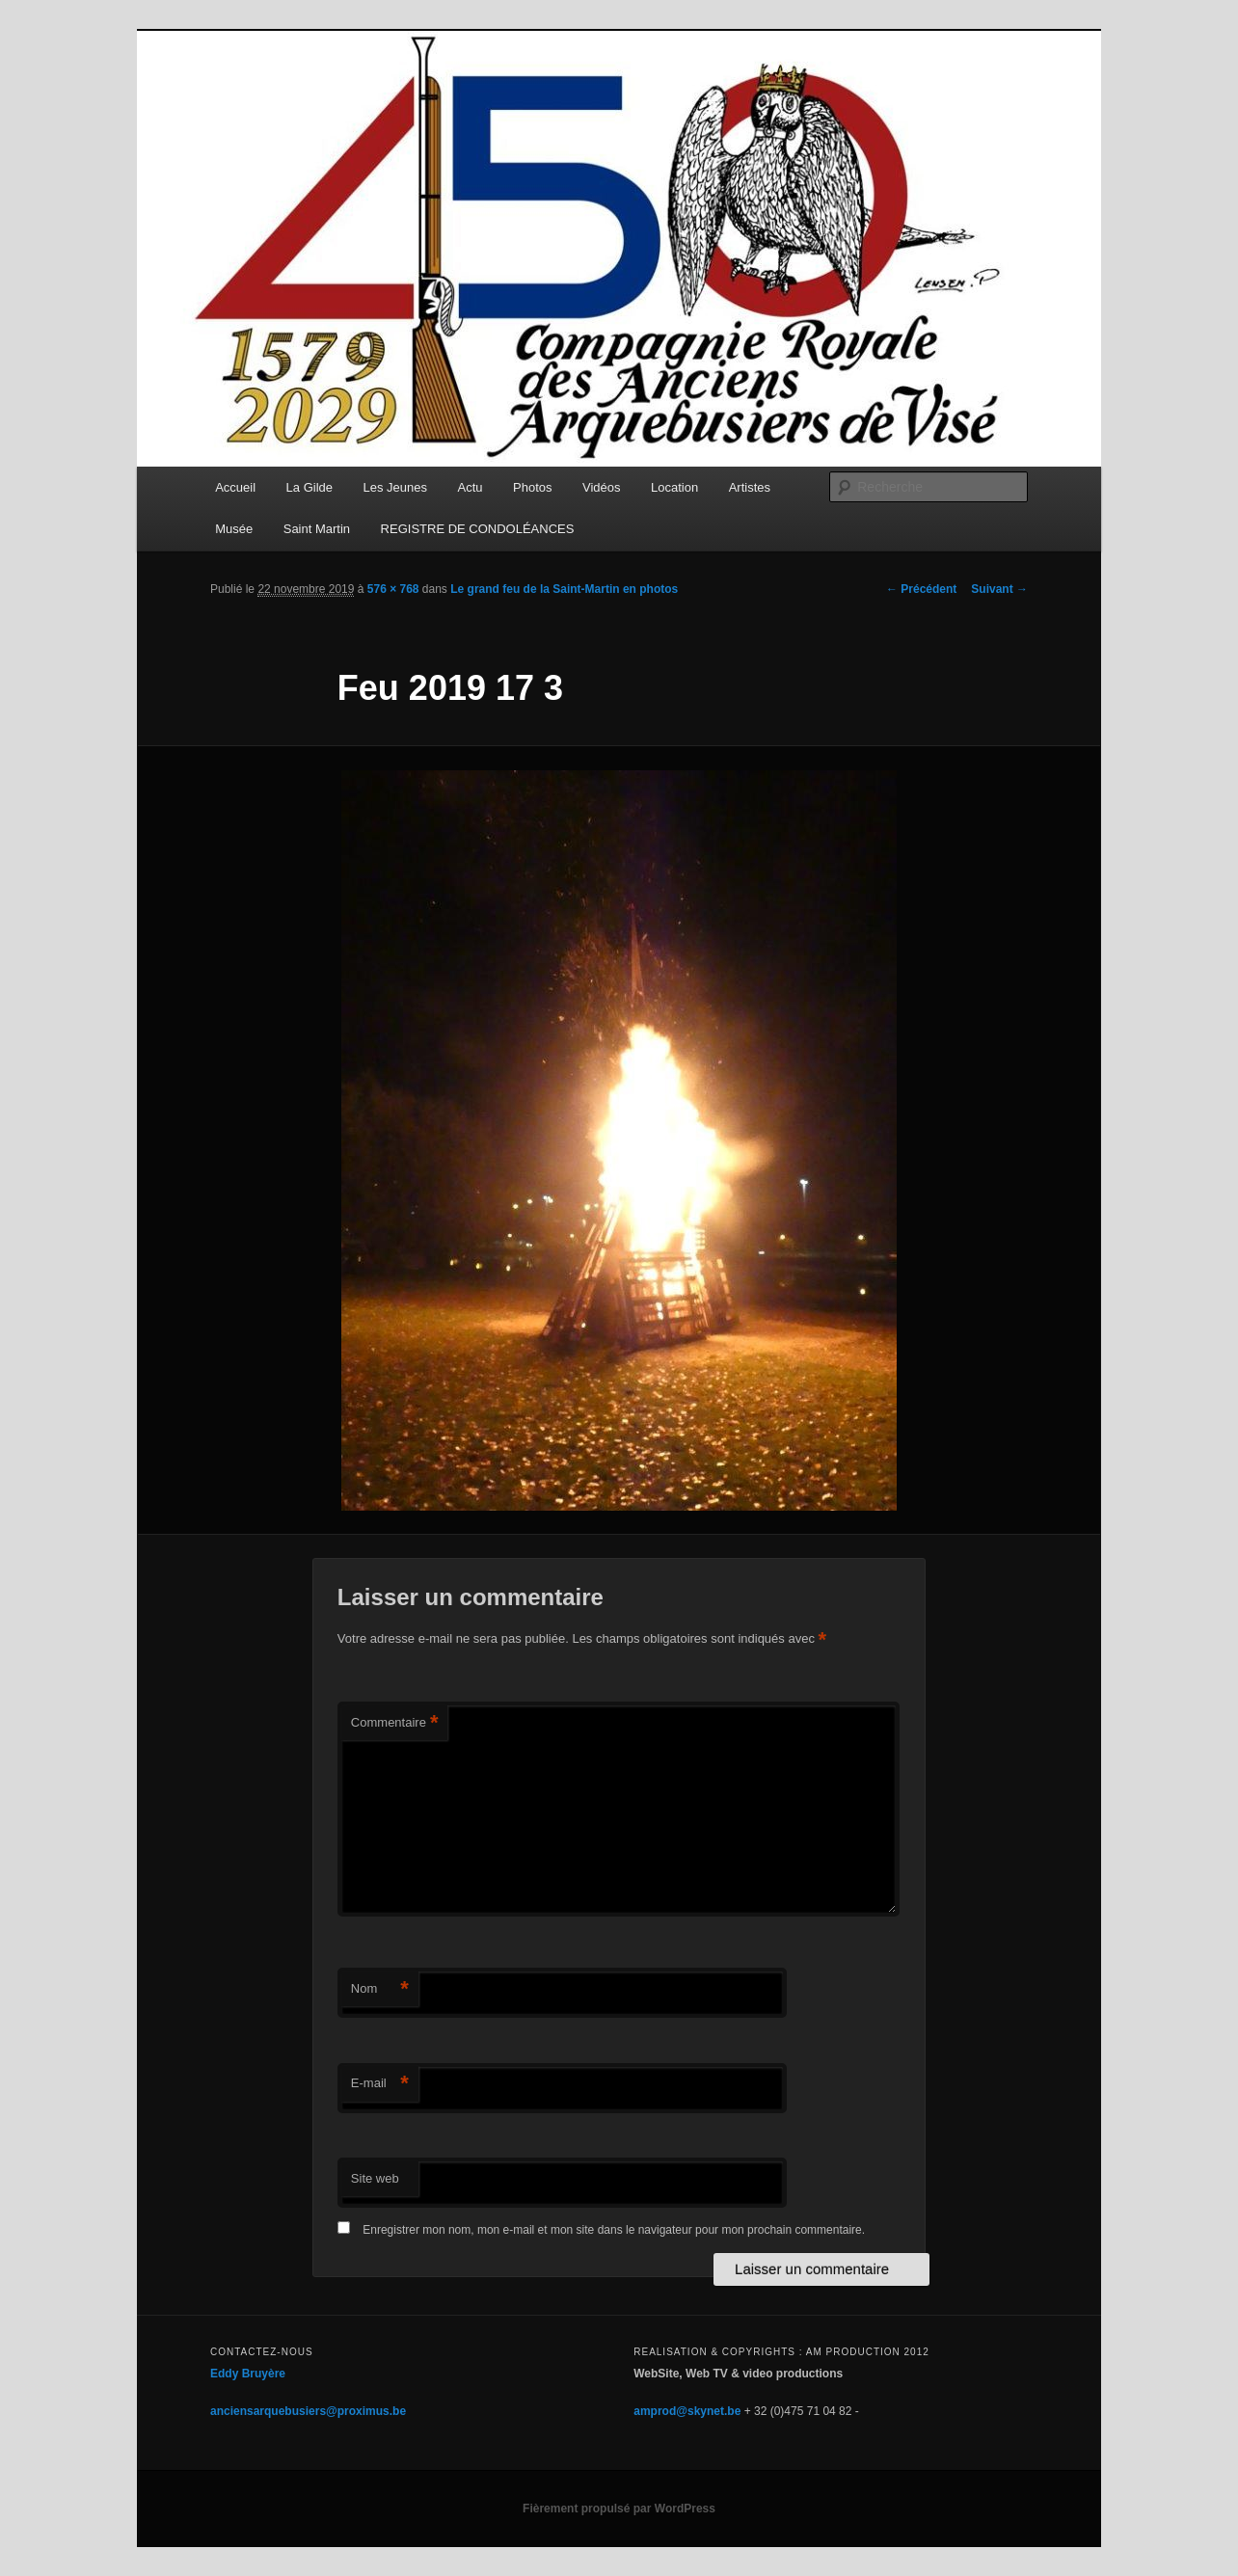  Describe the element at coordinates (601, 487) in the screenshot. I see `Vidéos` at that location.